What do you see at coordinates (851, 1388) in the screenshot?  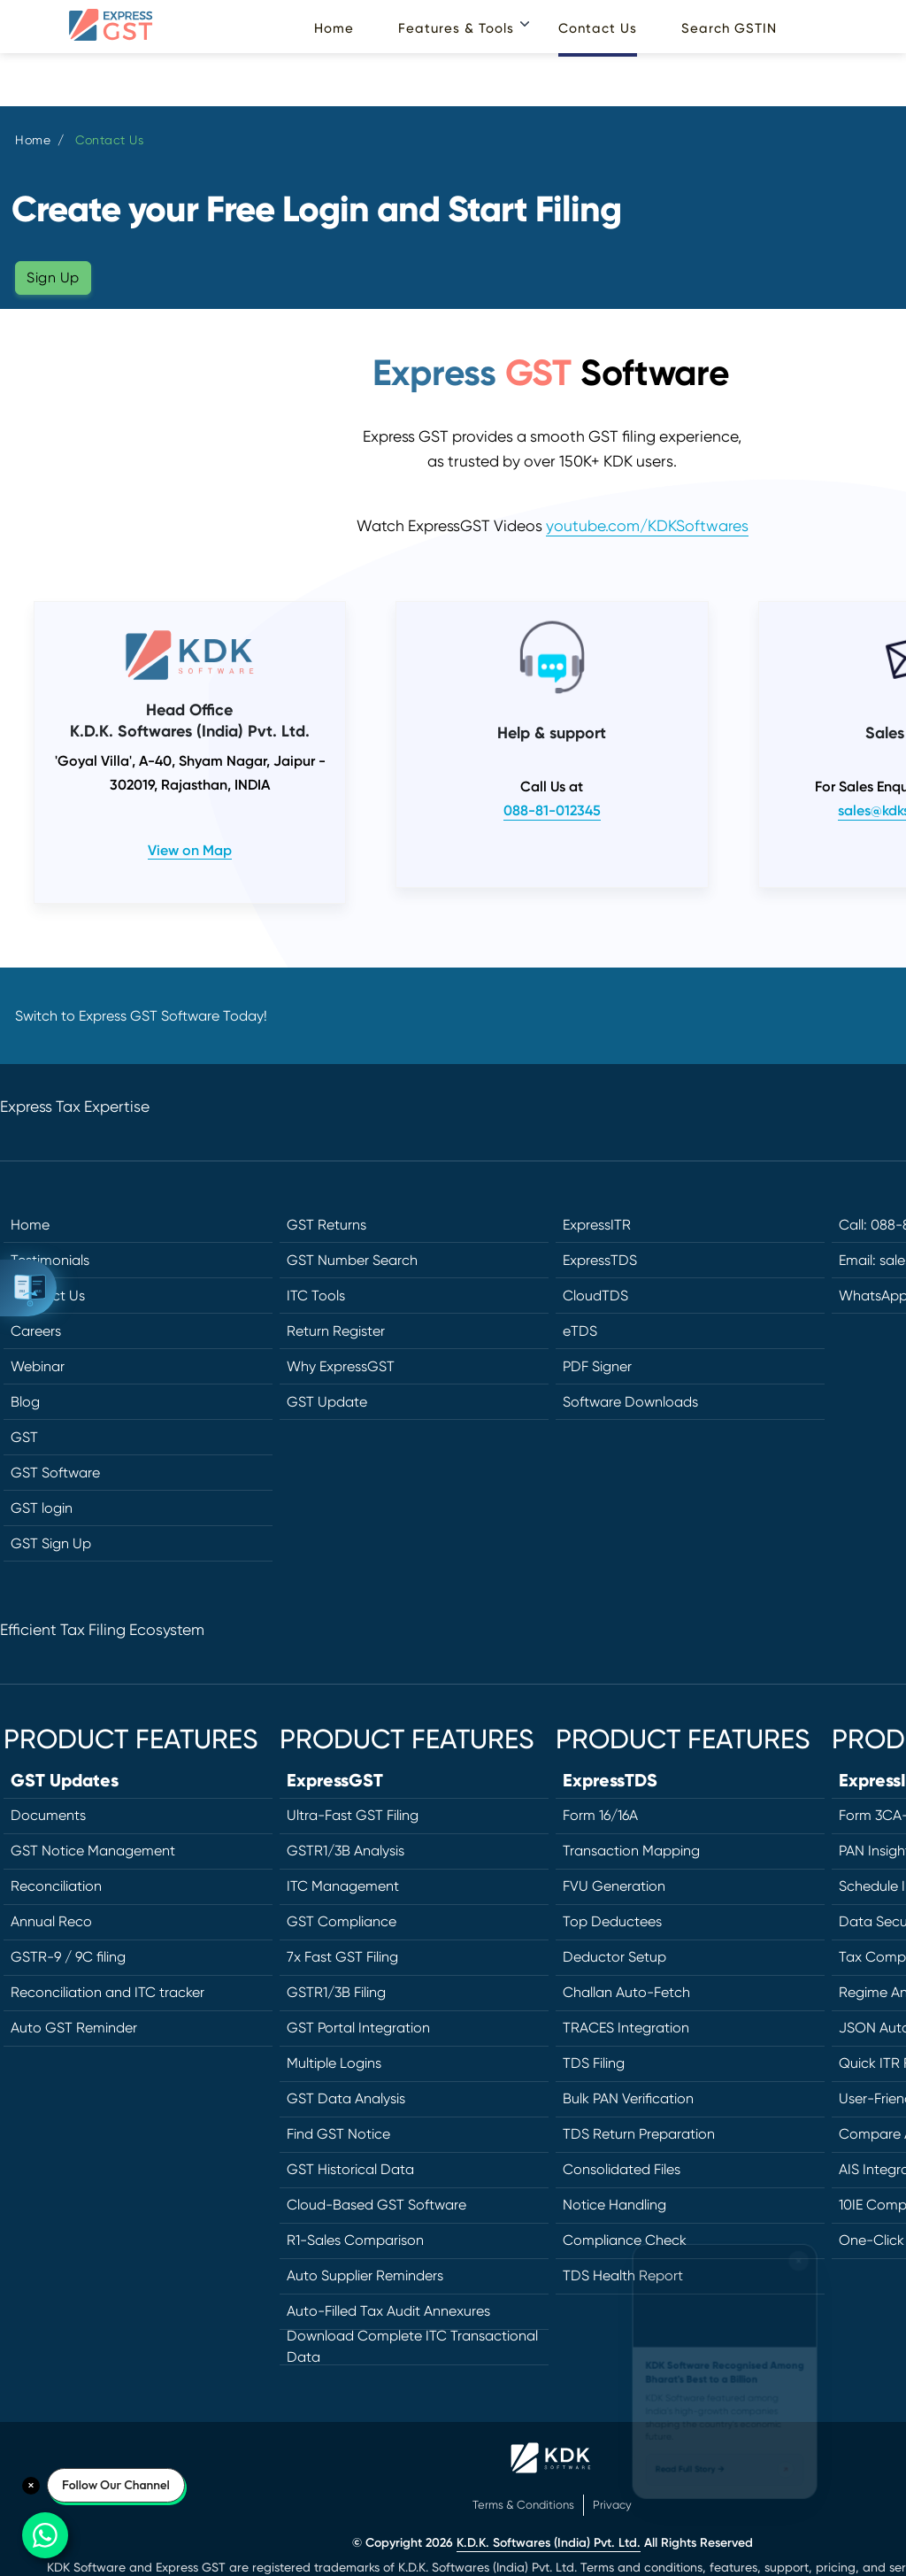 I see `[Twitter]` at bounding box center [851, 1388].